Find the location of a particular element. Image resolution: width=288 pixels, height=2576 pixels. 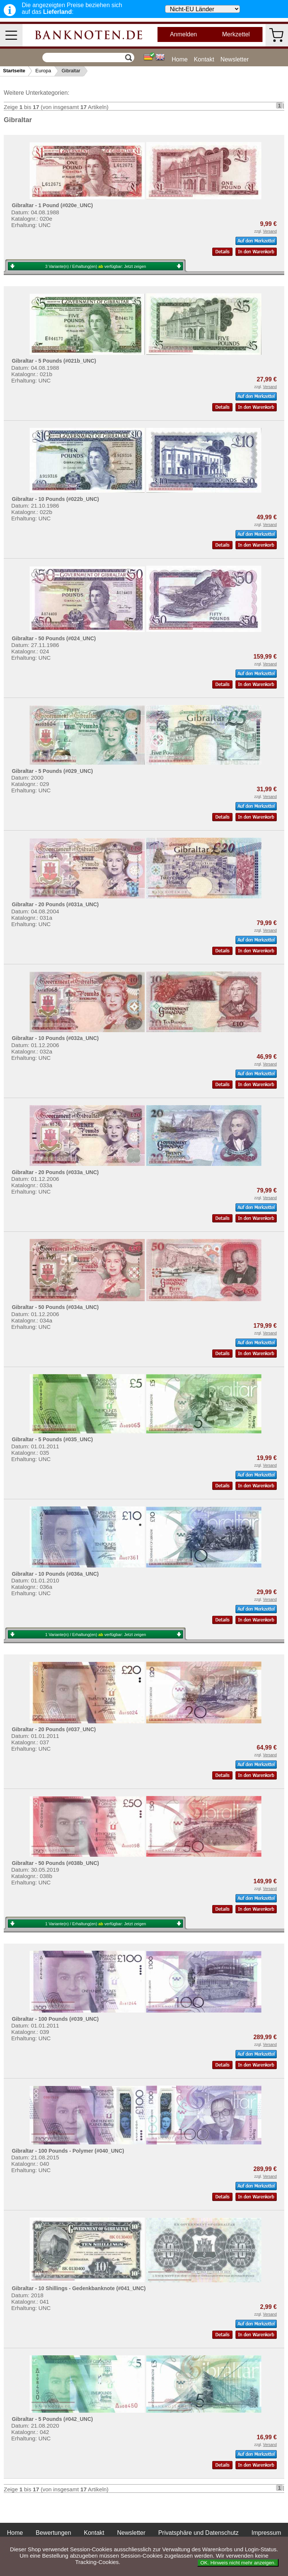

Merkzettel is located at coordinates (236, 34).